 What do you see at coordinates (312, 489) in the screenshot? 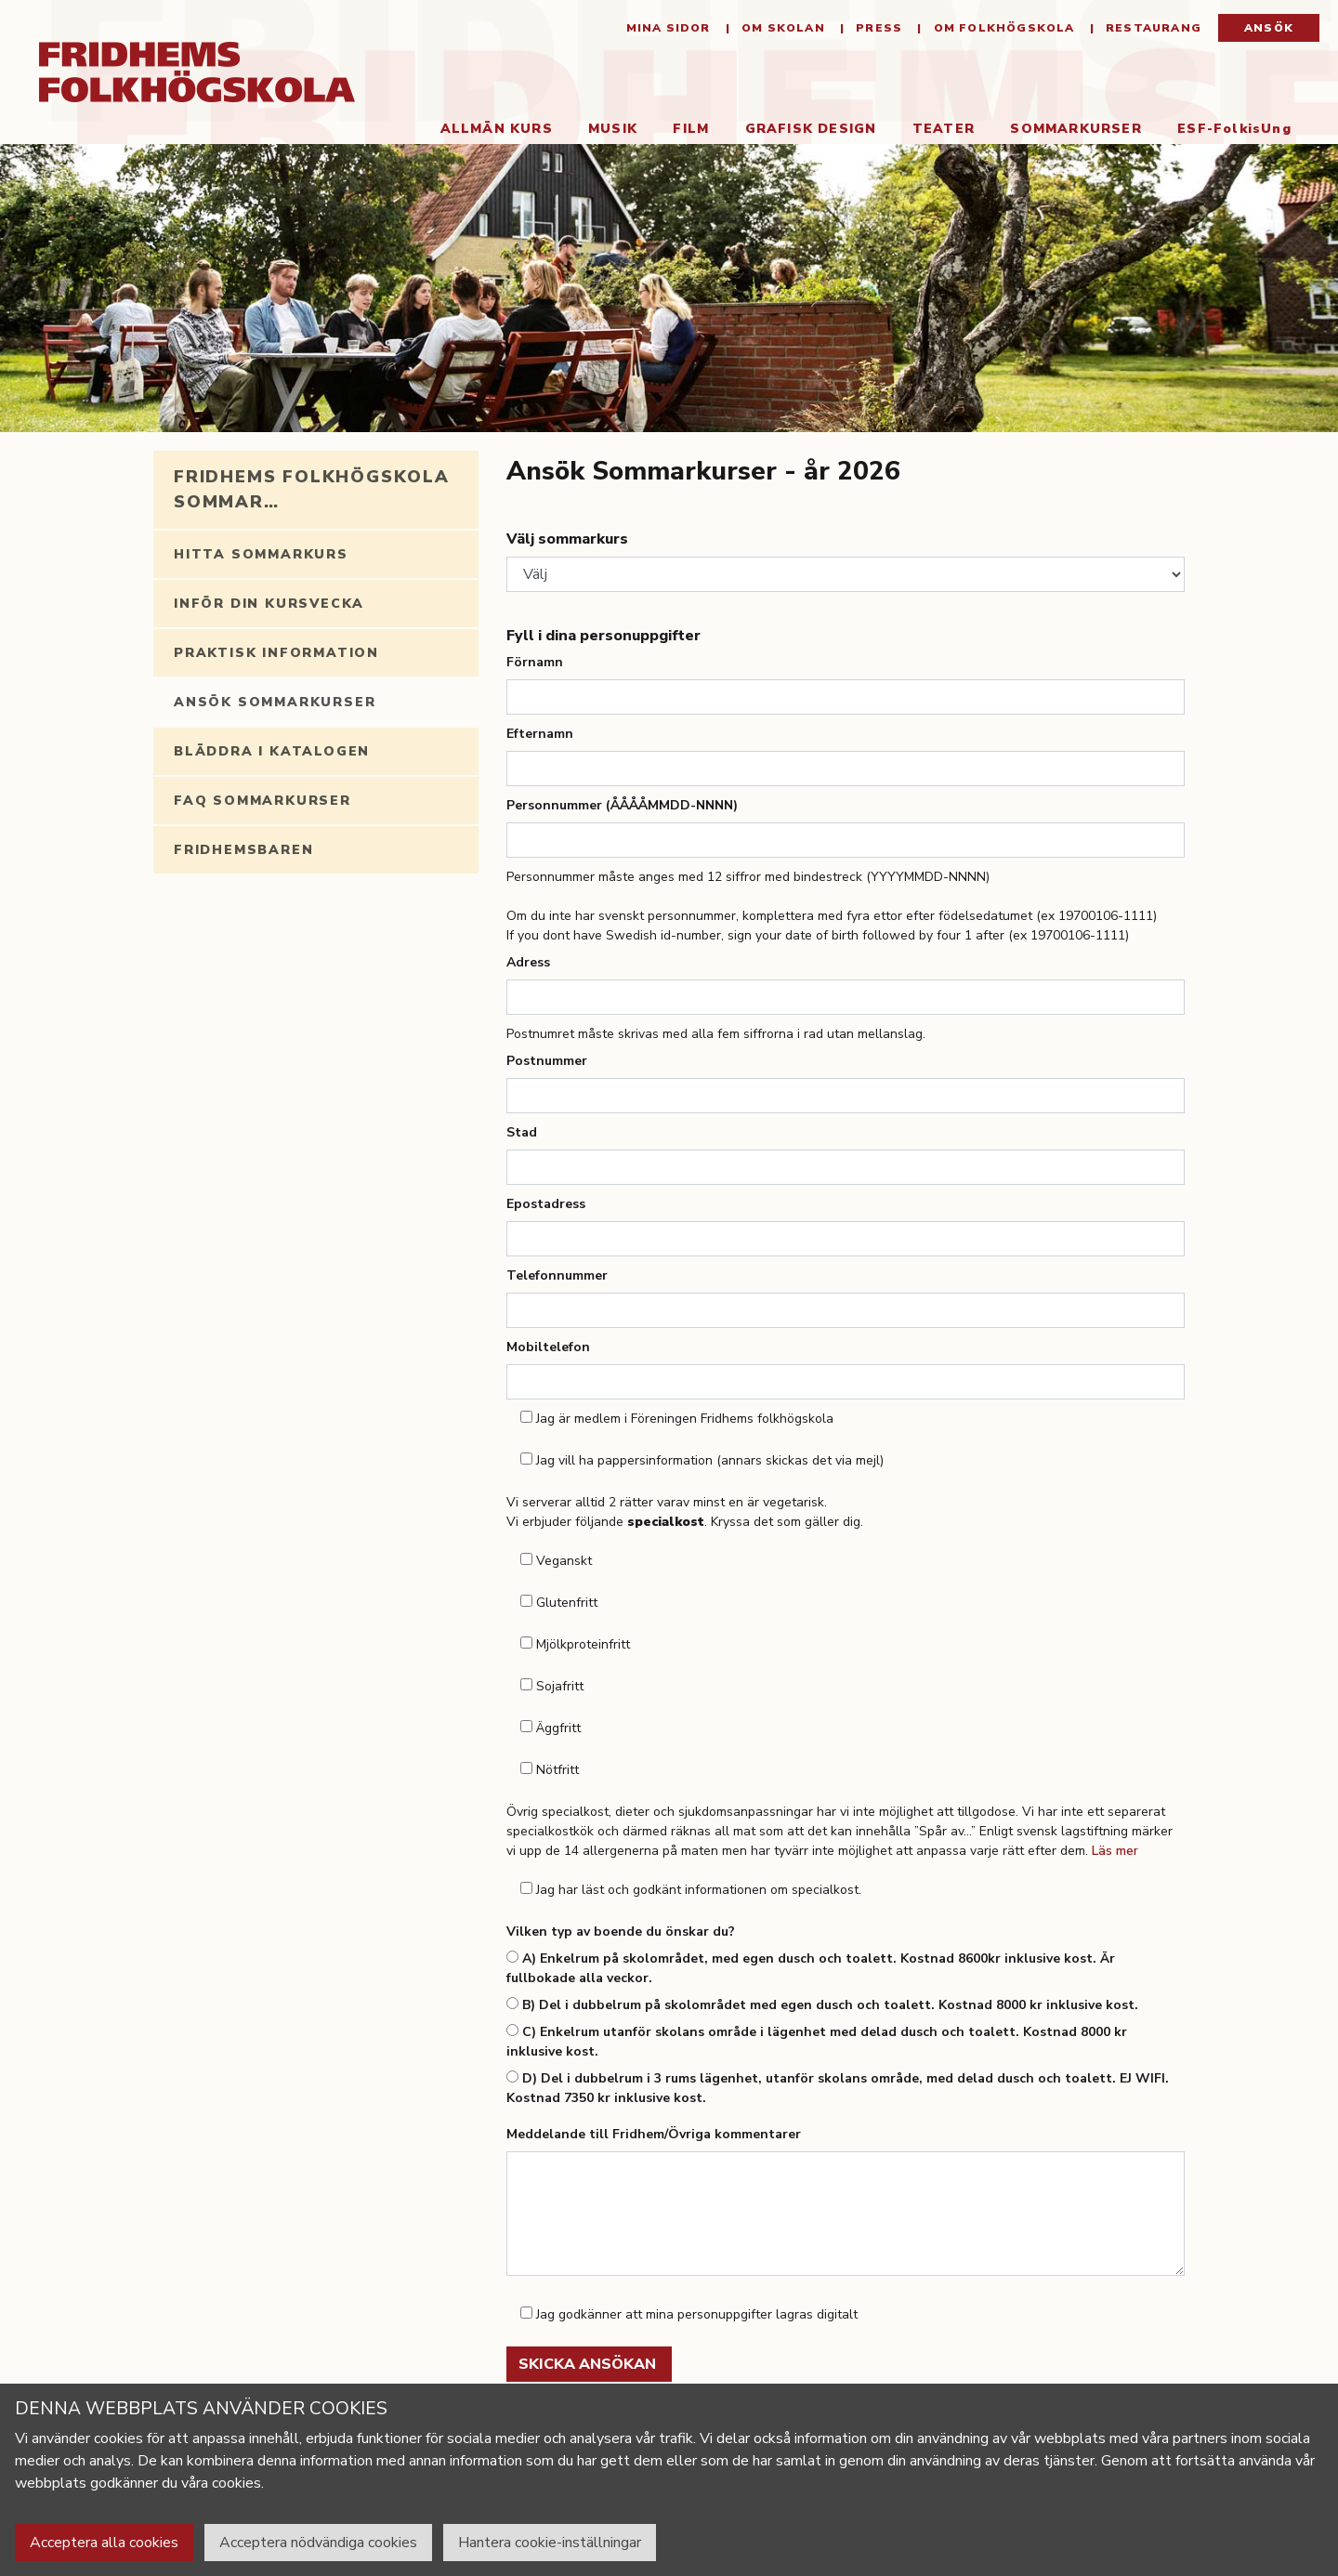
I see `Fridhems folkhögskola sommar… [tab]` at bounding box center [312, 489].